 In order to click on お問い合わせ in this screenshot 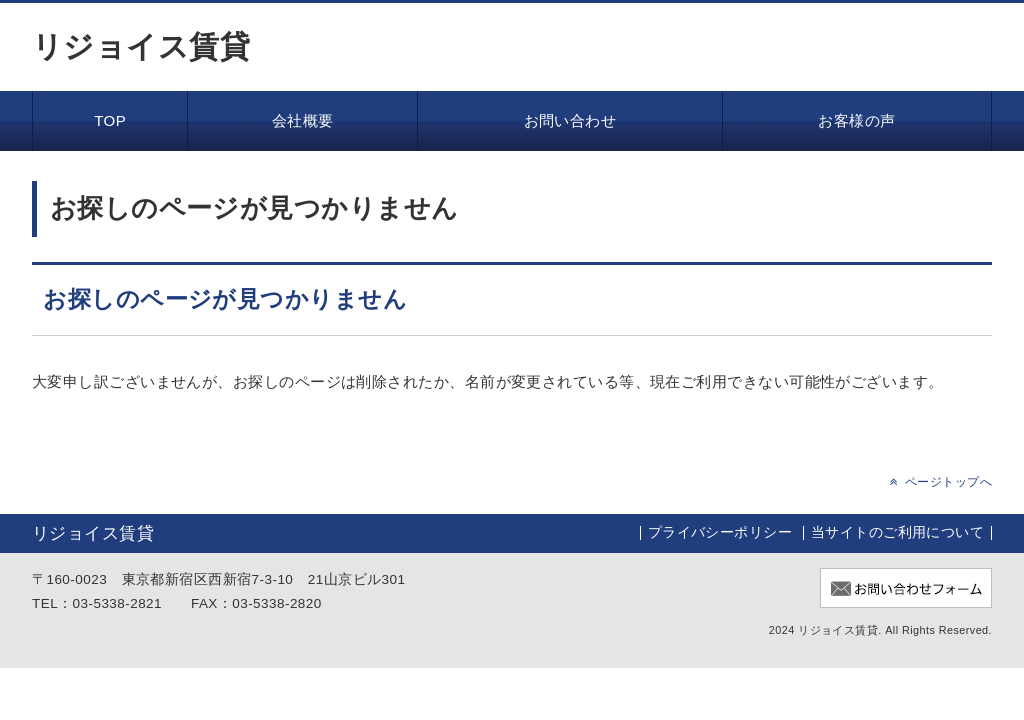, I will do `click(570, 120)`.